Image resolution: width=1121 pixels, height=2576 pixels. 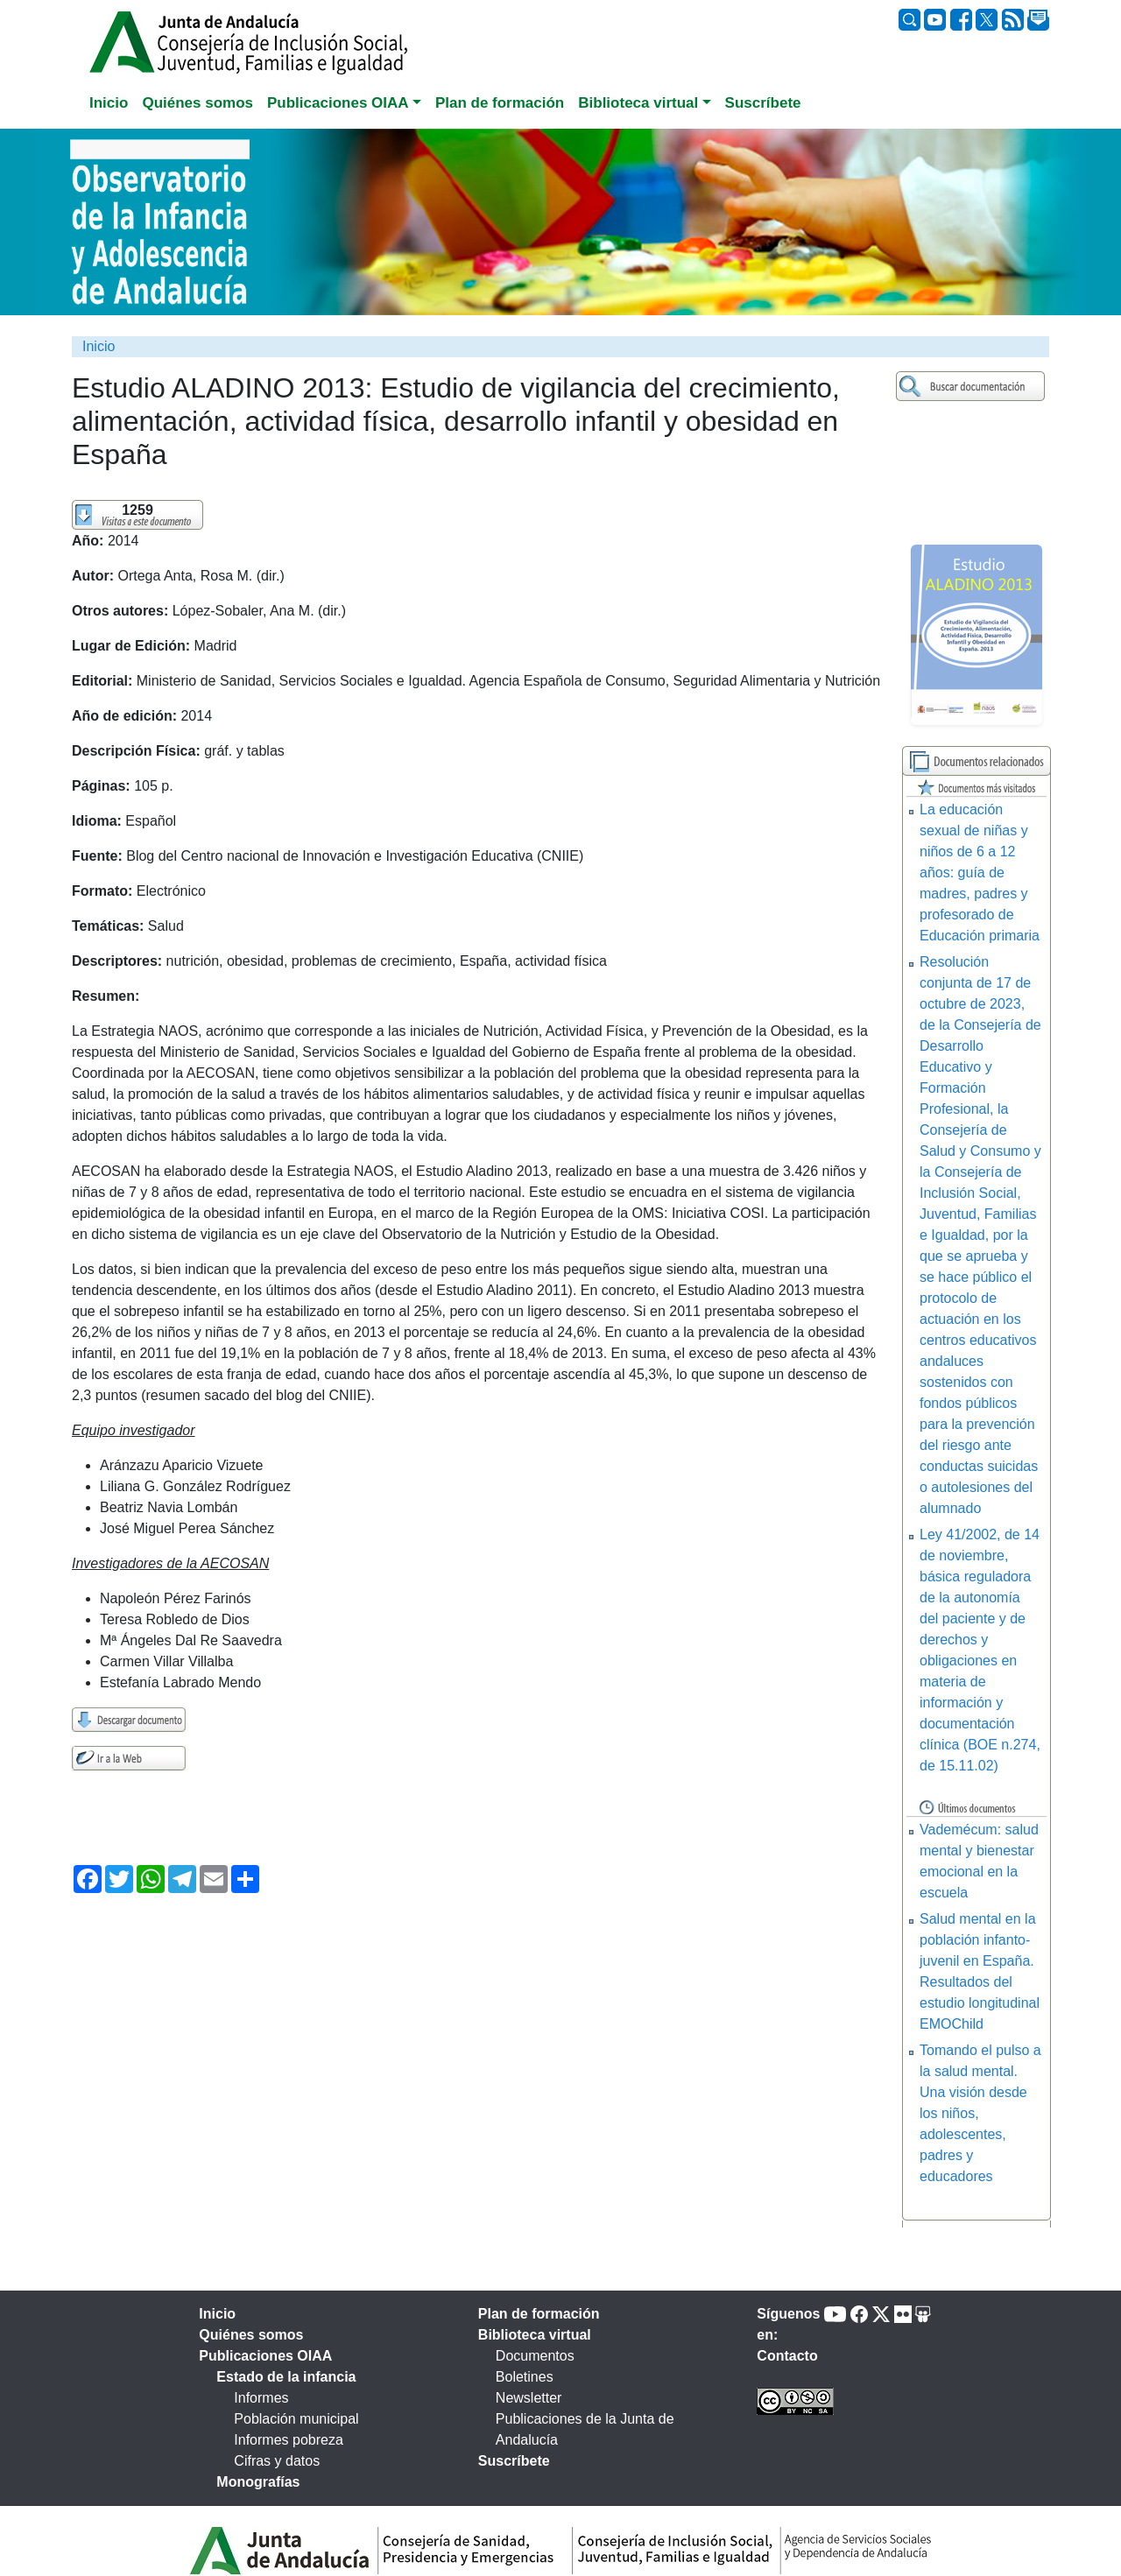 What do you see at coordinates (288, 2439) in the screenshot?
I see `Informes pobreza` at bounding box center [288, 2439].